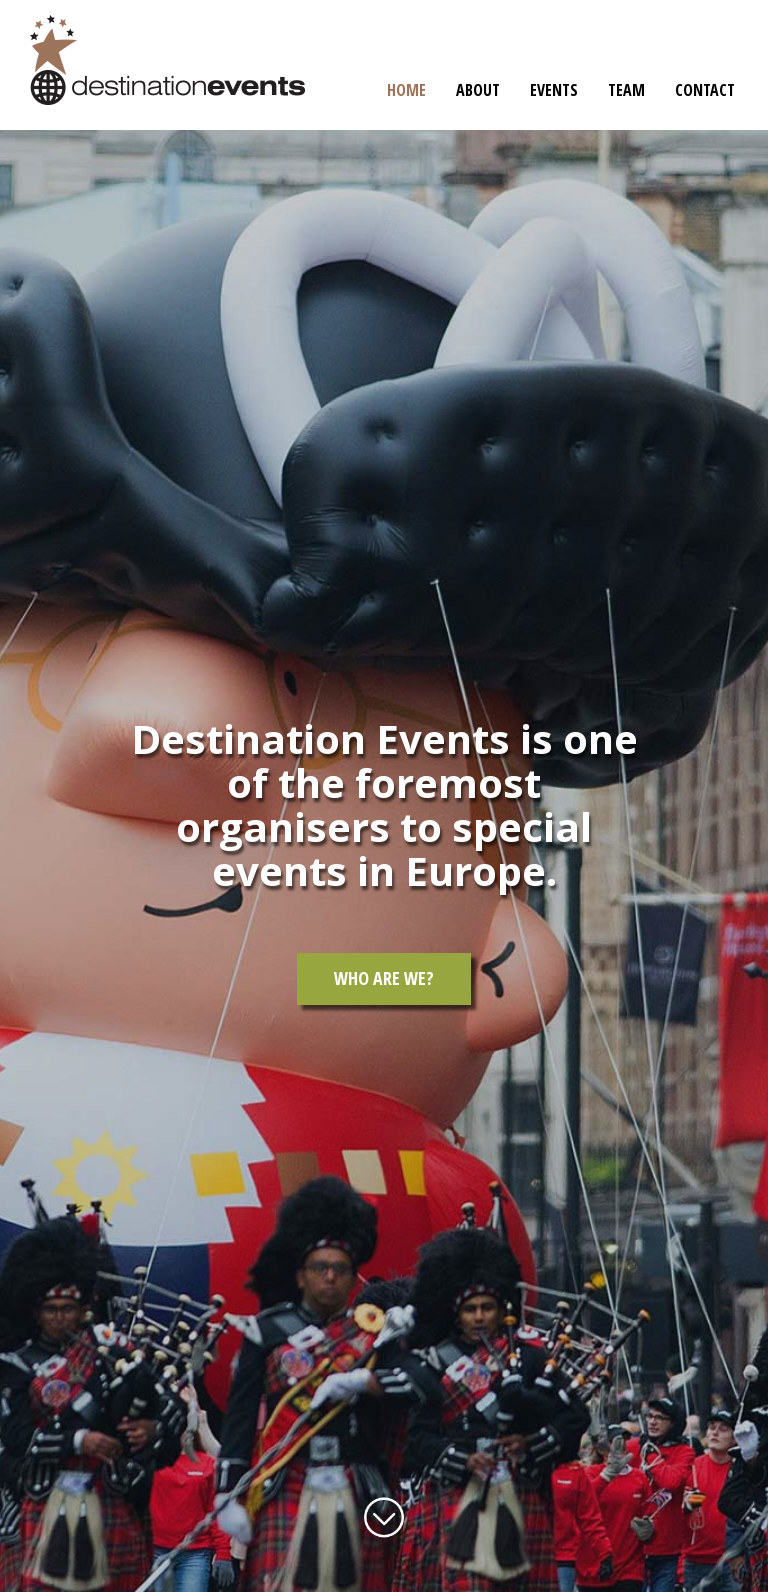 Image resolution: width=768 pixels, height=1592 pixels. I want to click on About, so click(478, 90).